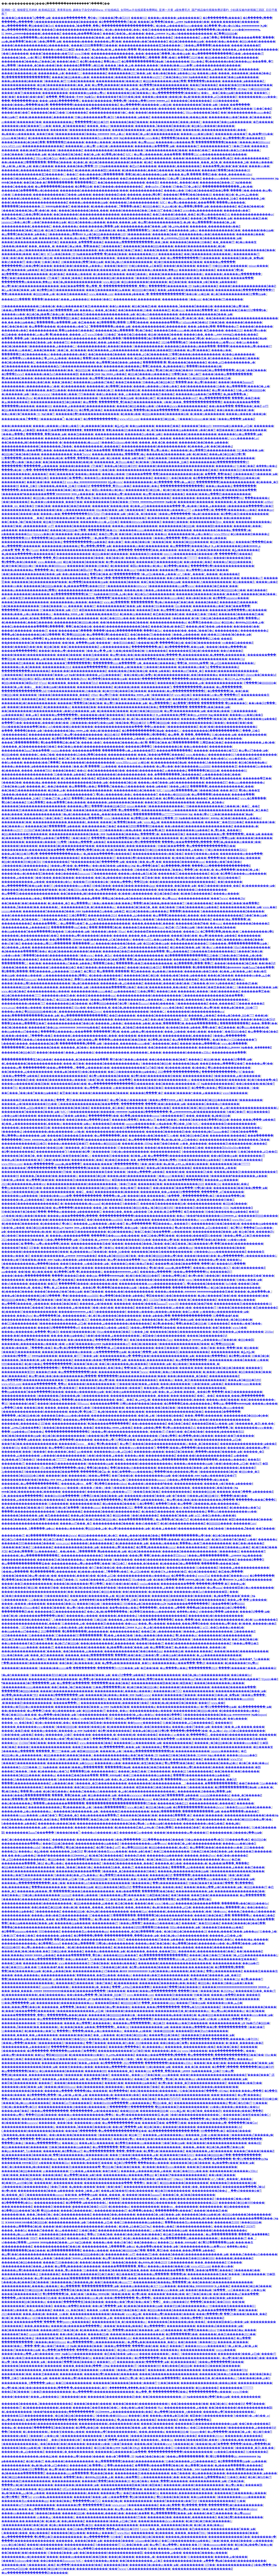 Image resolution: width=280 pixels, height=2576 pixels. I want to click on ɫ����ۺ������������, so click(244, 1567).